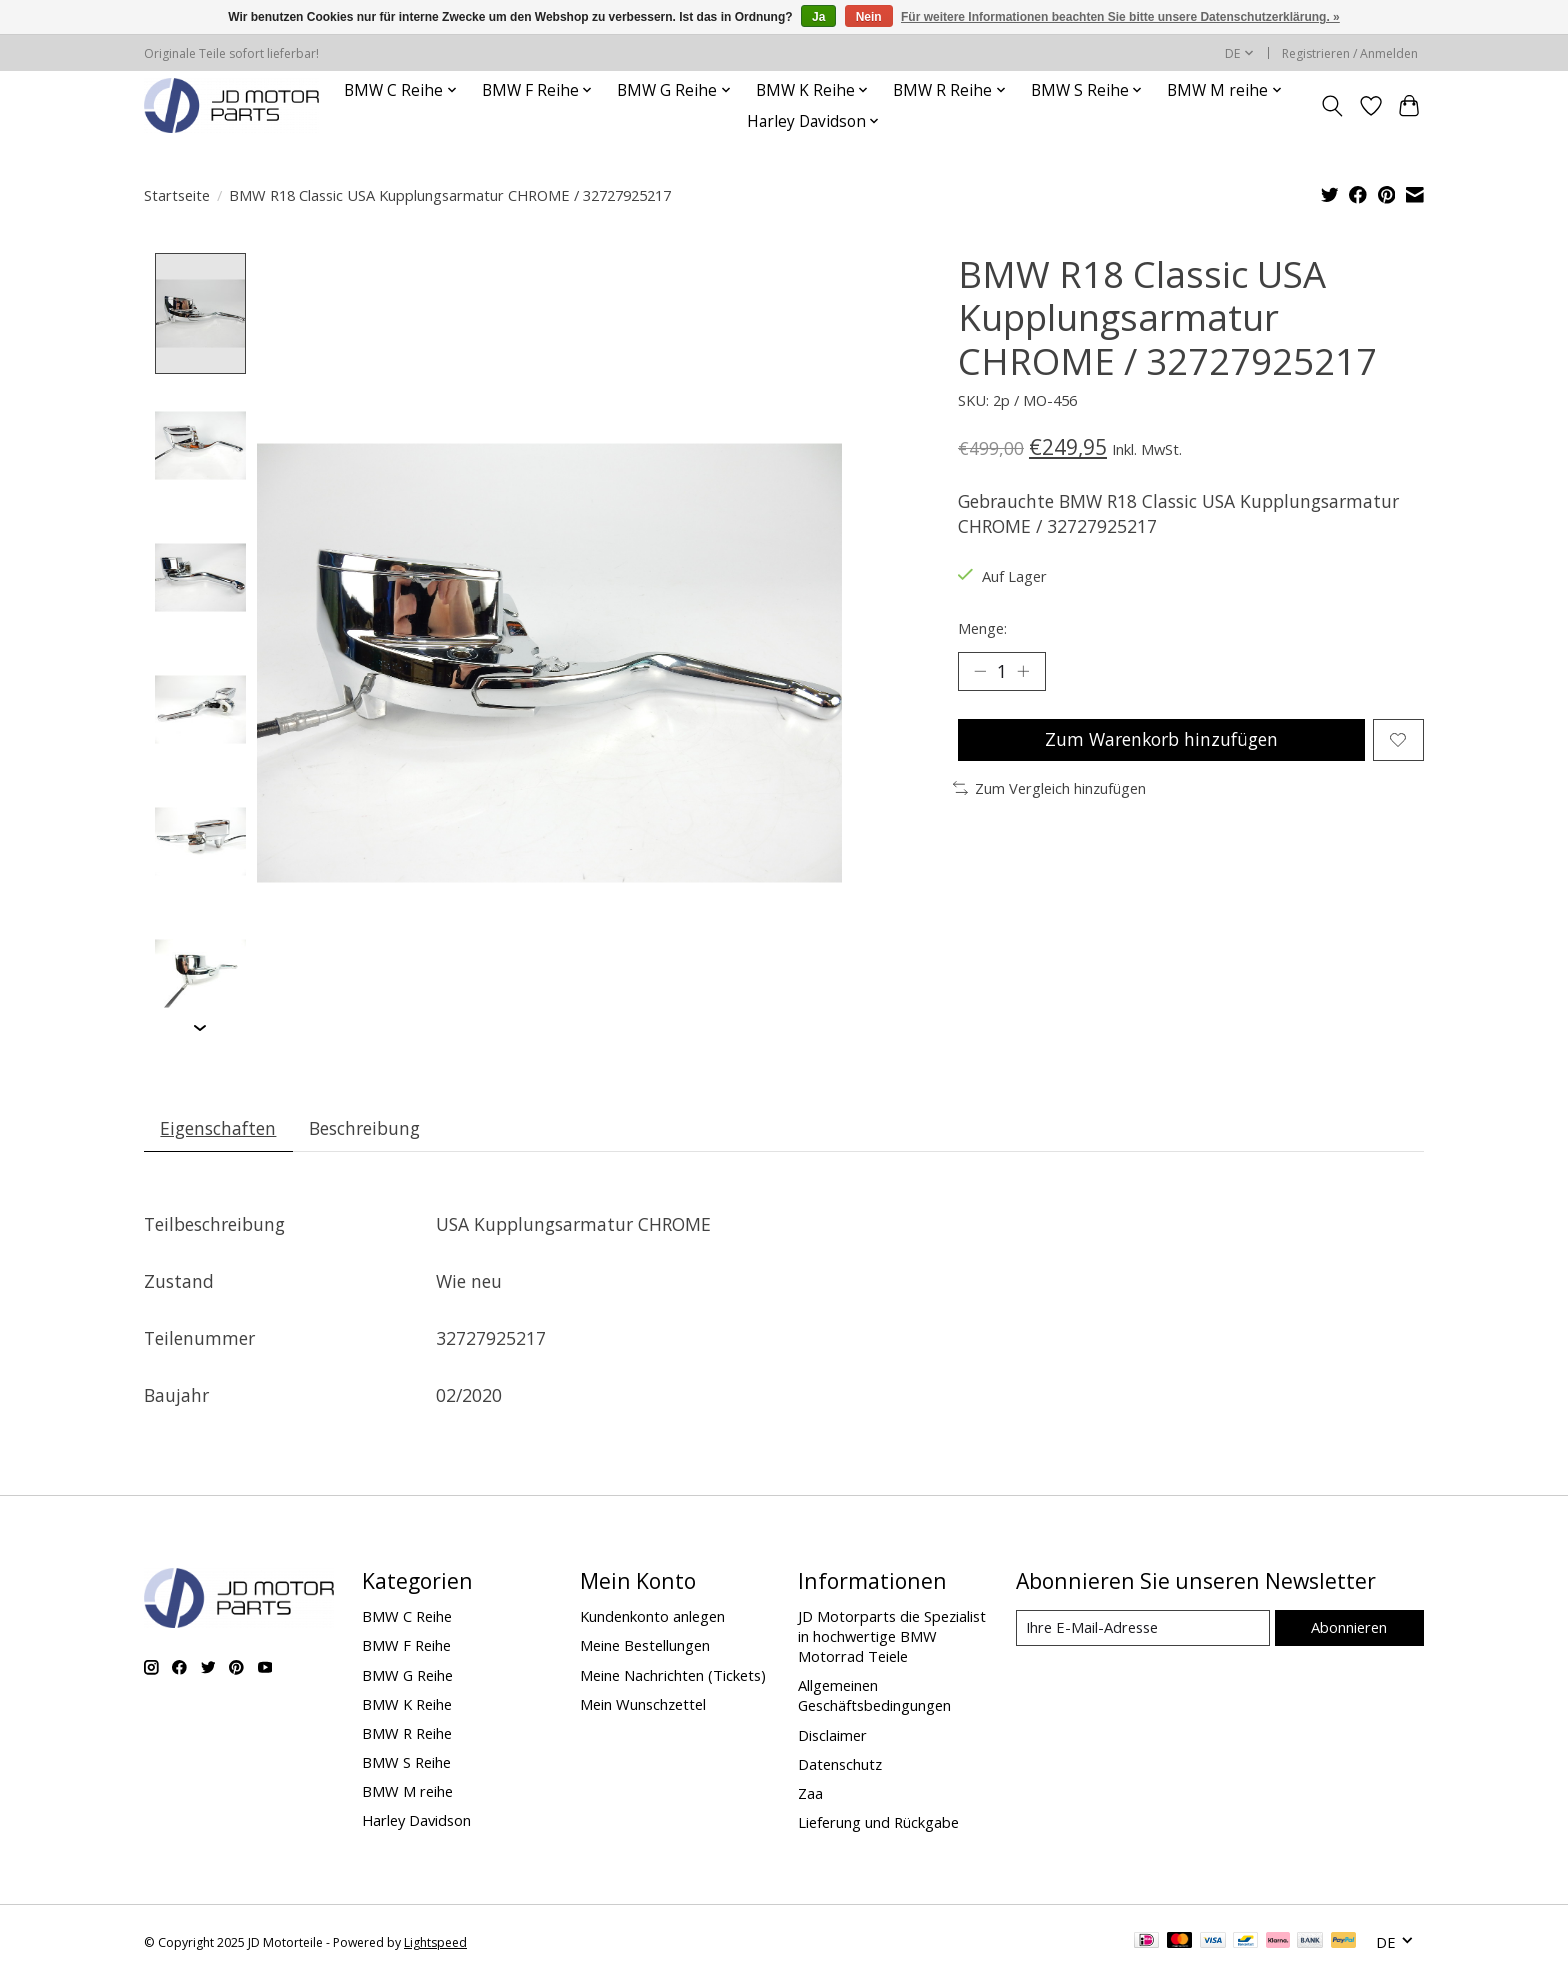 The image size is (1568, 1977). What do you see at coordinates (869, 17) in the screenshot?
I see `Nein` at bounding box center [869, 17].